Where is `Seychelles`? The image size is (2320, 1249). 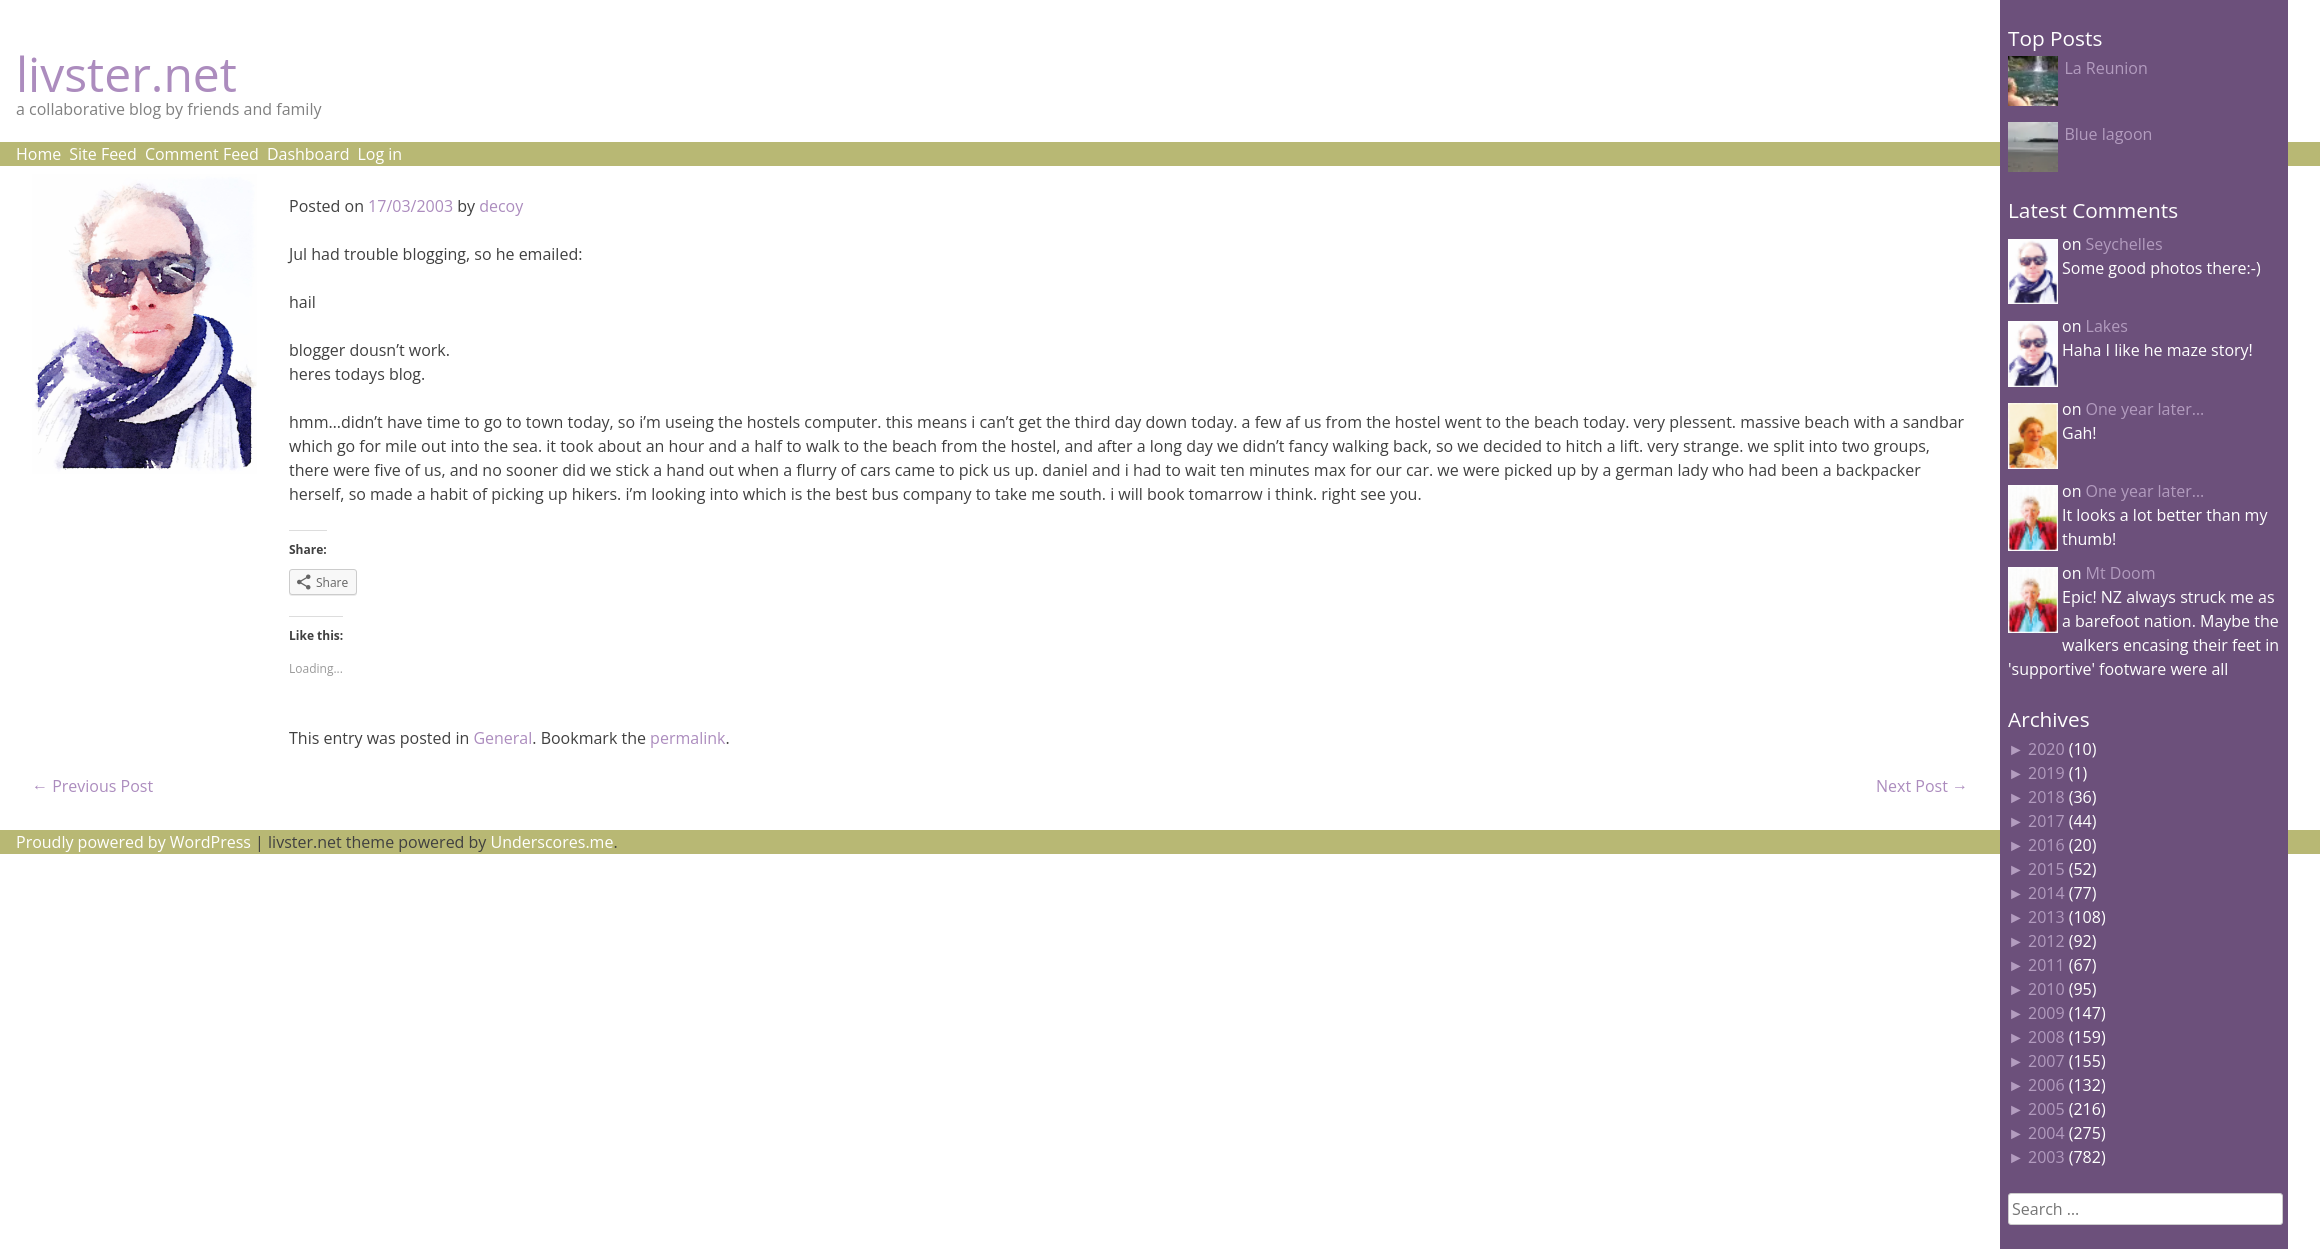 Seychelles is located at coordinates (2124, 244).